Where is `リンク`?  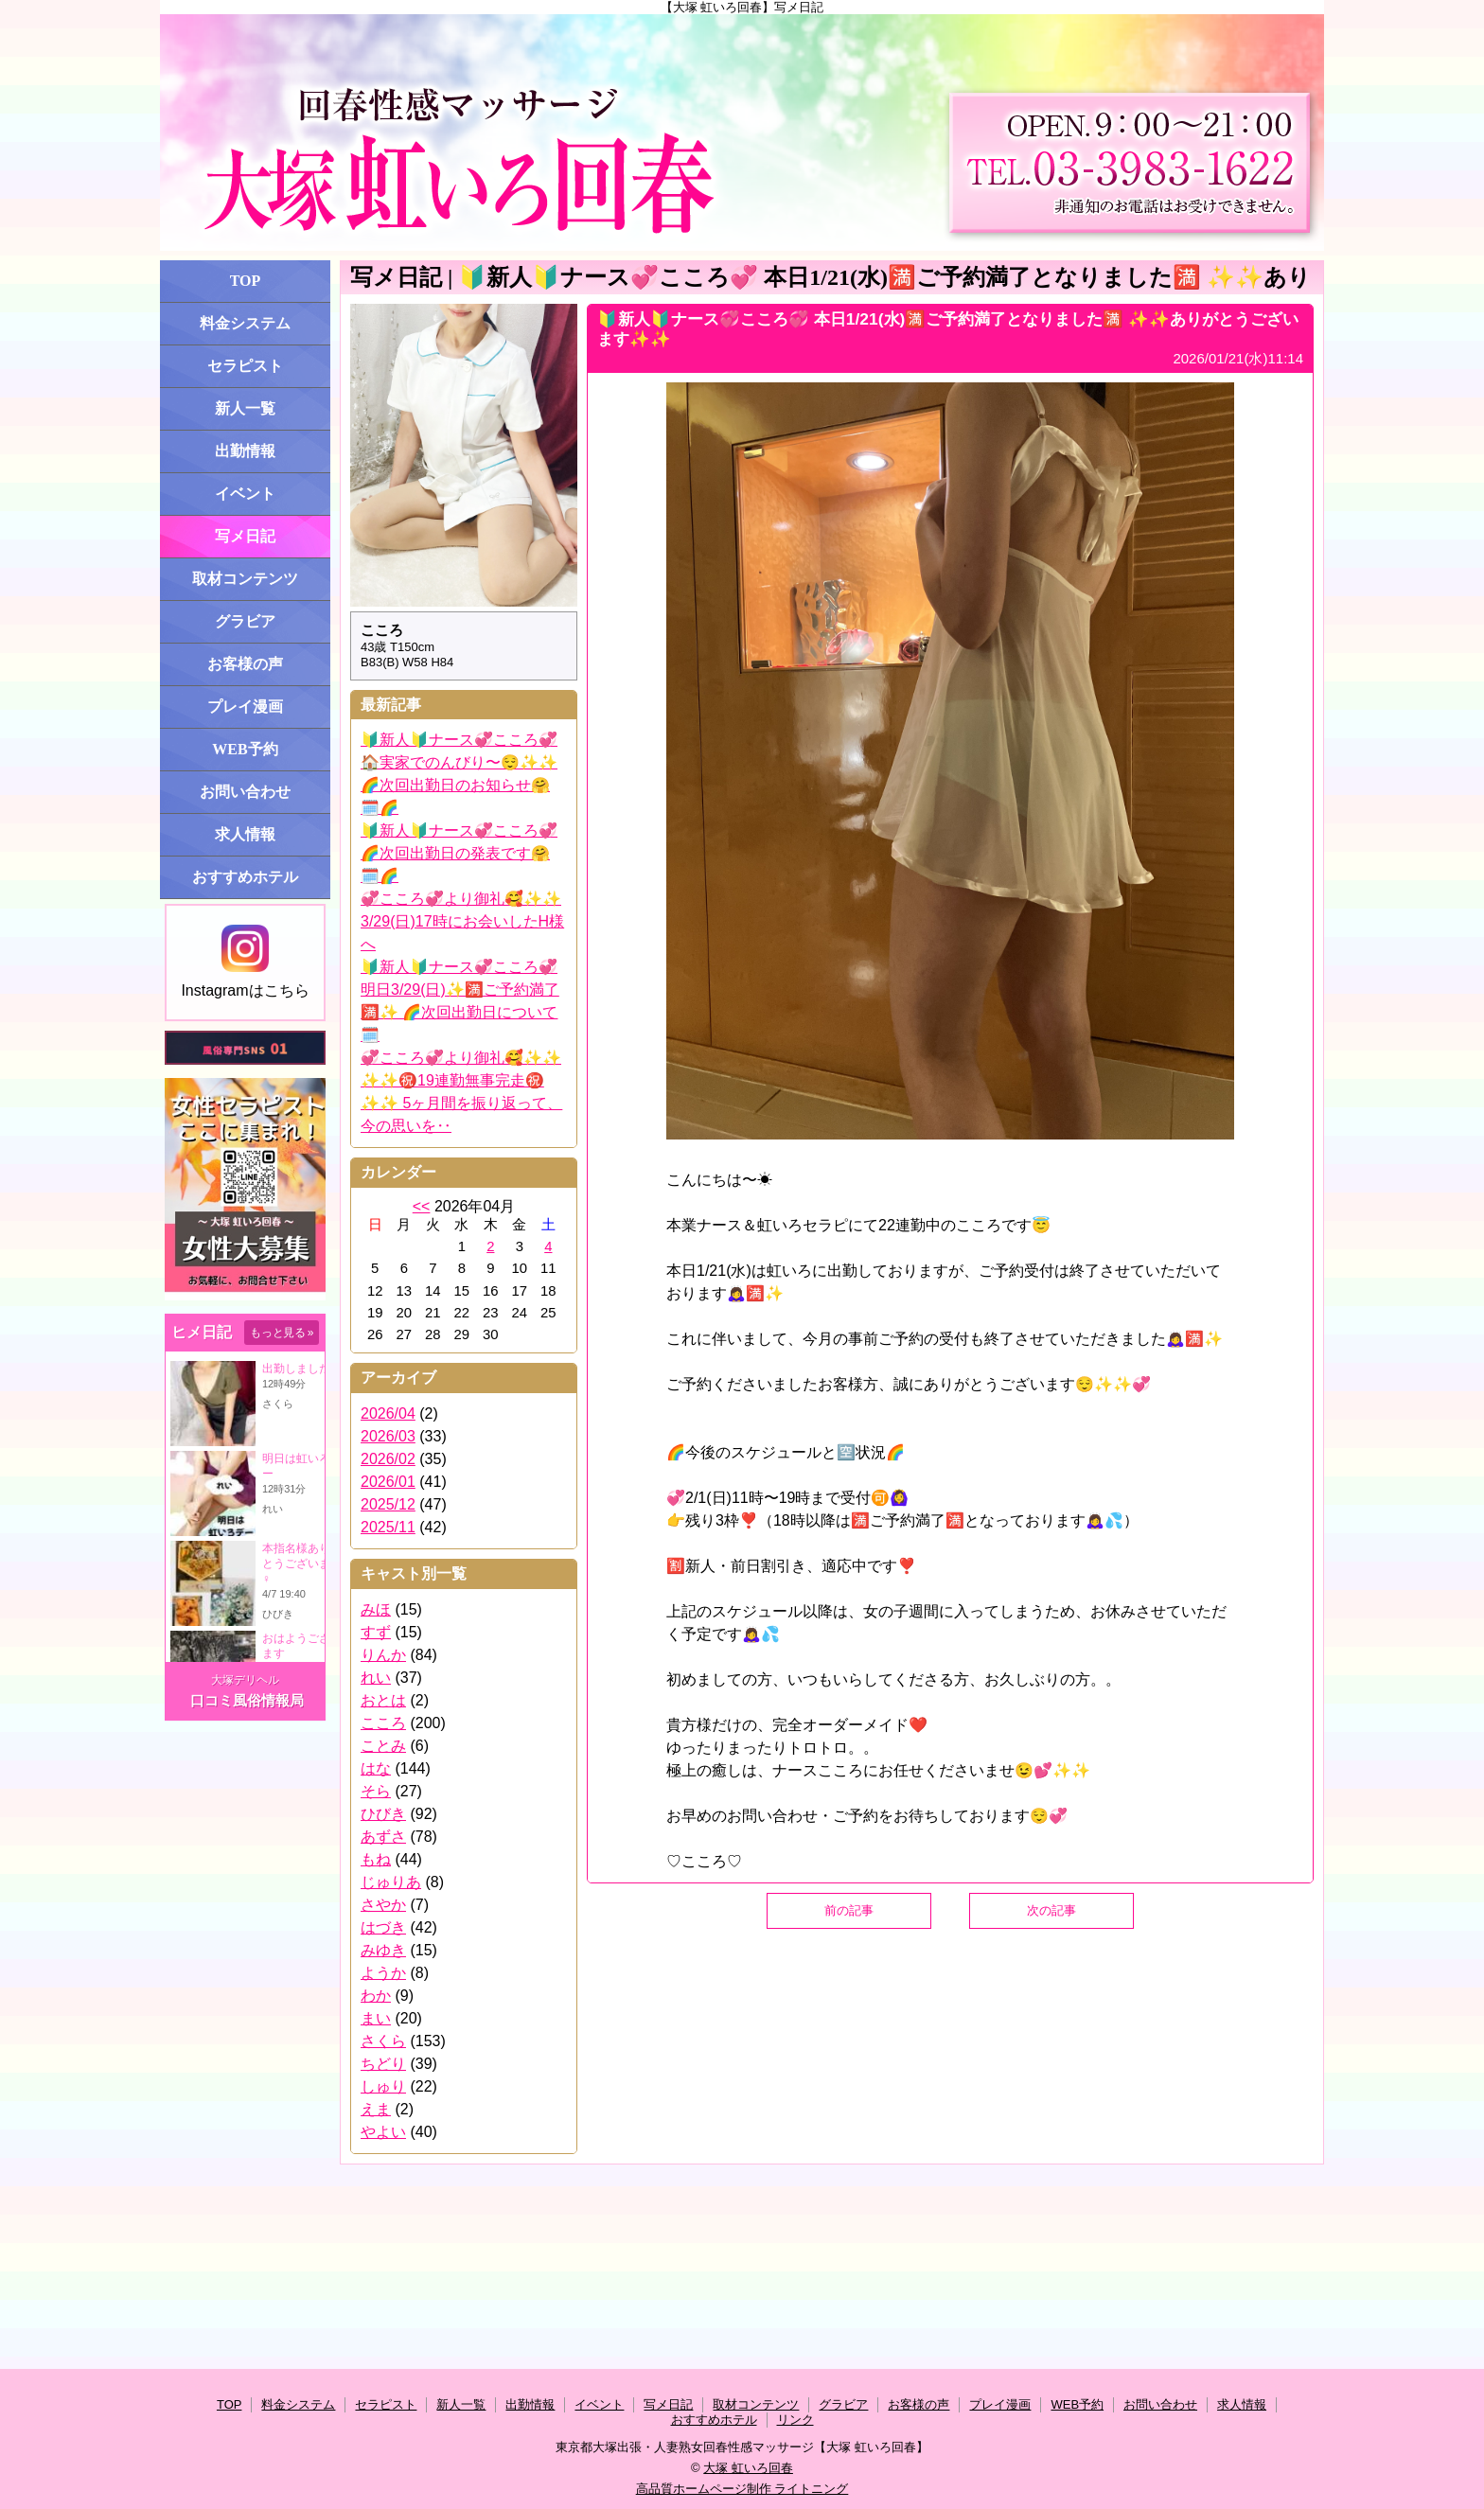 リンク is located at coordinates (795, 2419).